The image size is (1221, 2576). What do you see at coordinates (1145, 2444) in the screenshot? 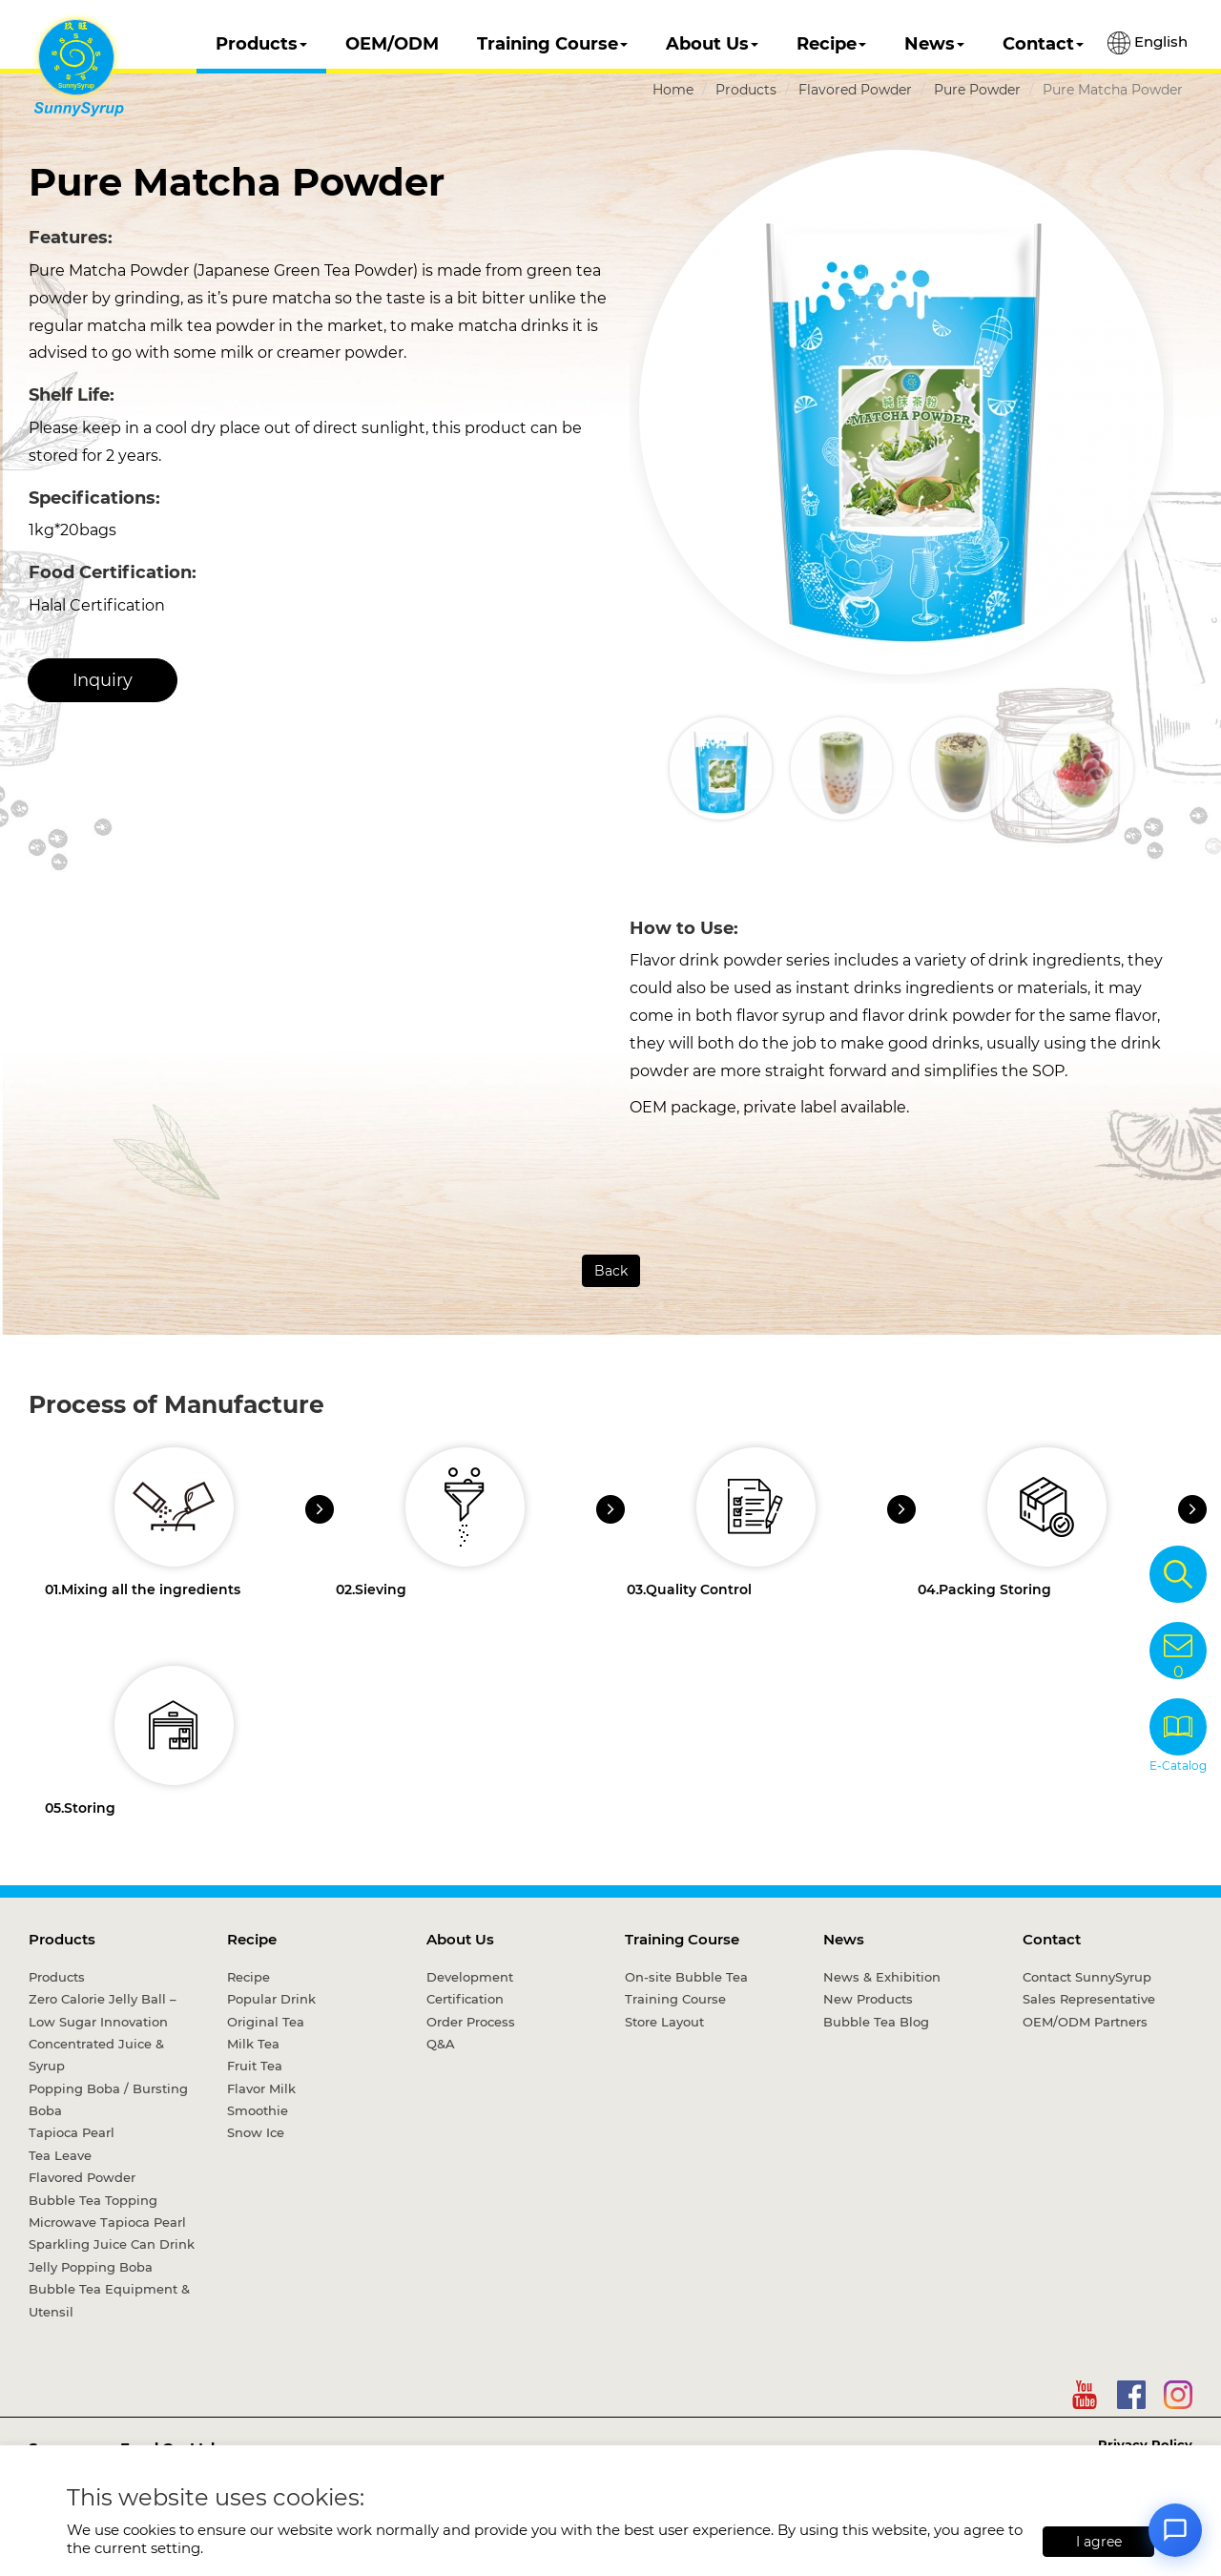
I see `Privacy Policy` at bounding box center [1145, 2444].